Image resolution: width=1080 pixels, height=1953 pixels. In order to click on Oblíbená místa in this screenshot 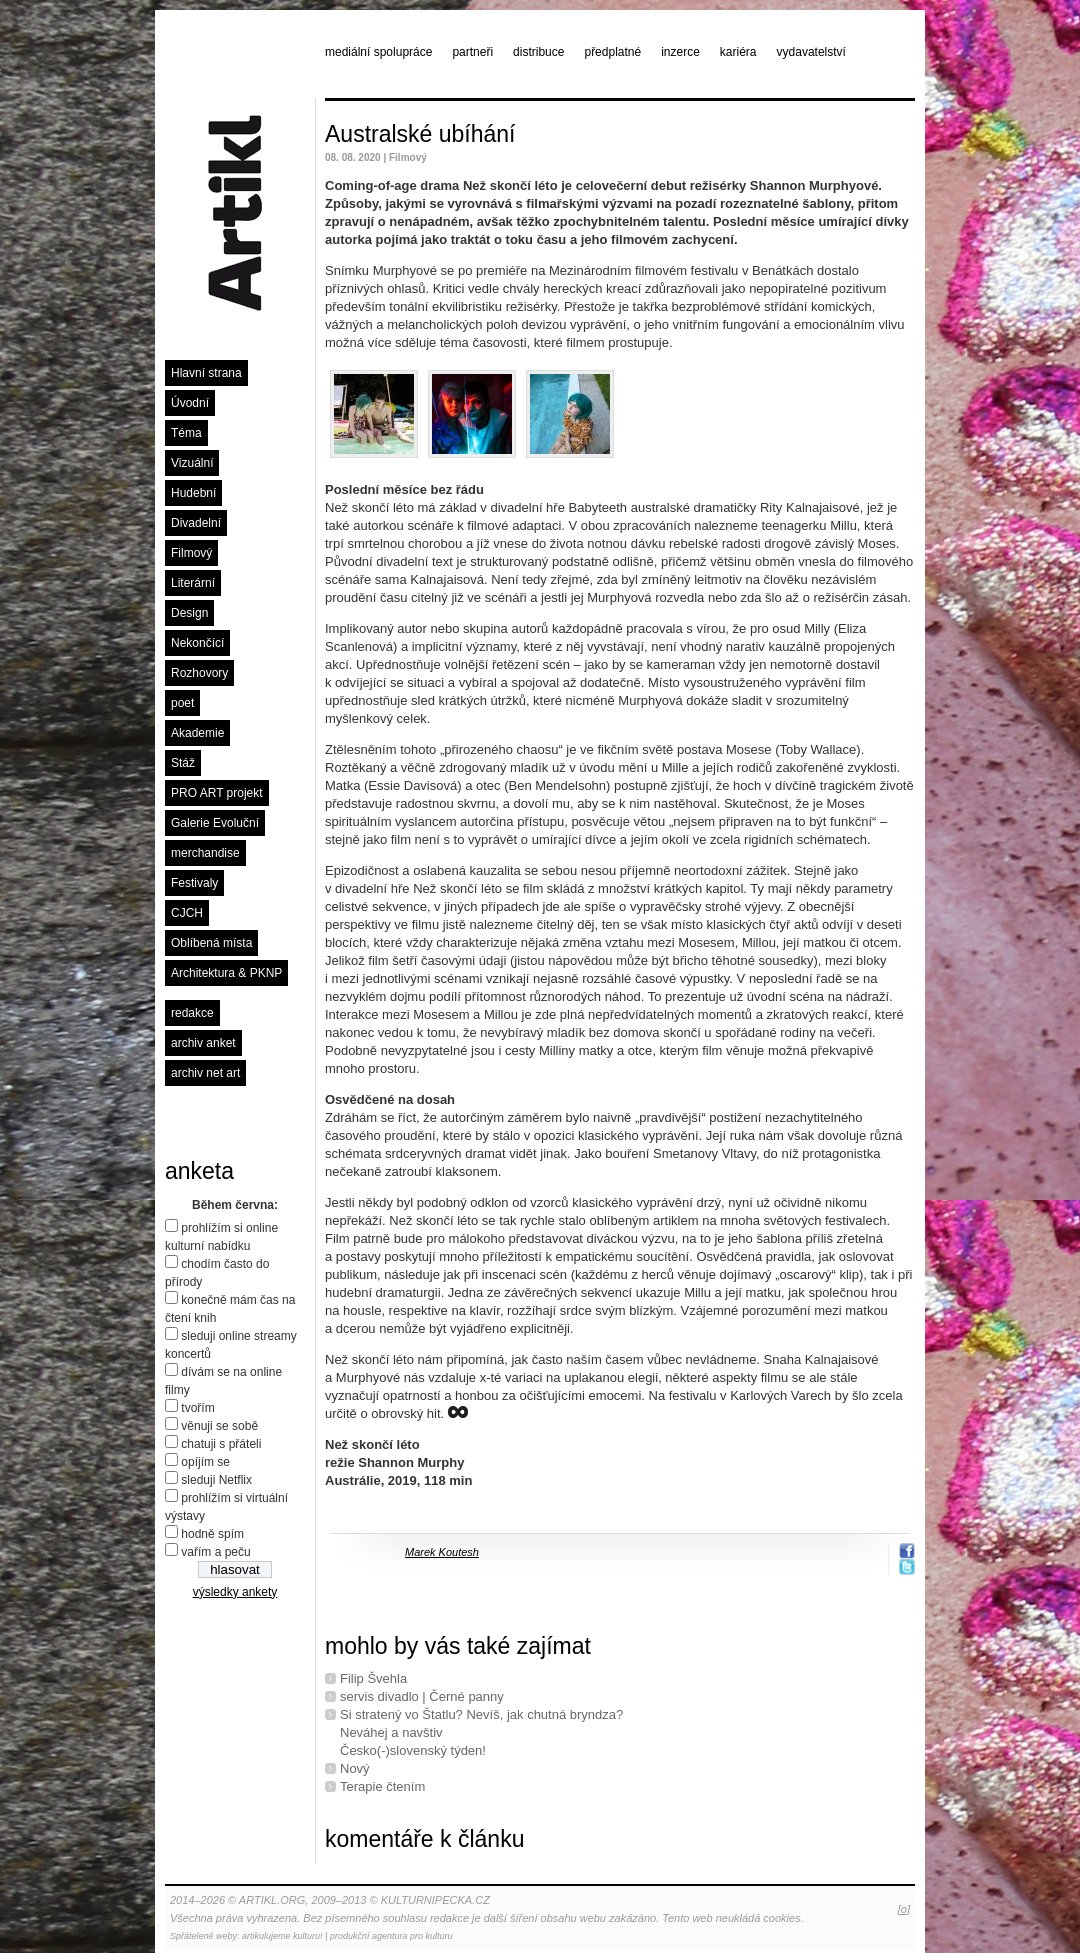, I will do `click(211, 943)`.